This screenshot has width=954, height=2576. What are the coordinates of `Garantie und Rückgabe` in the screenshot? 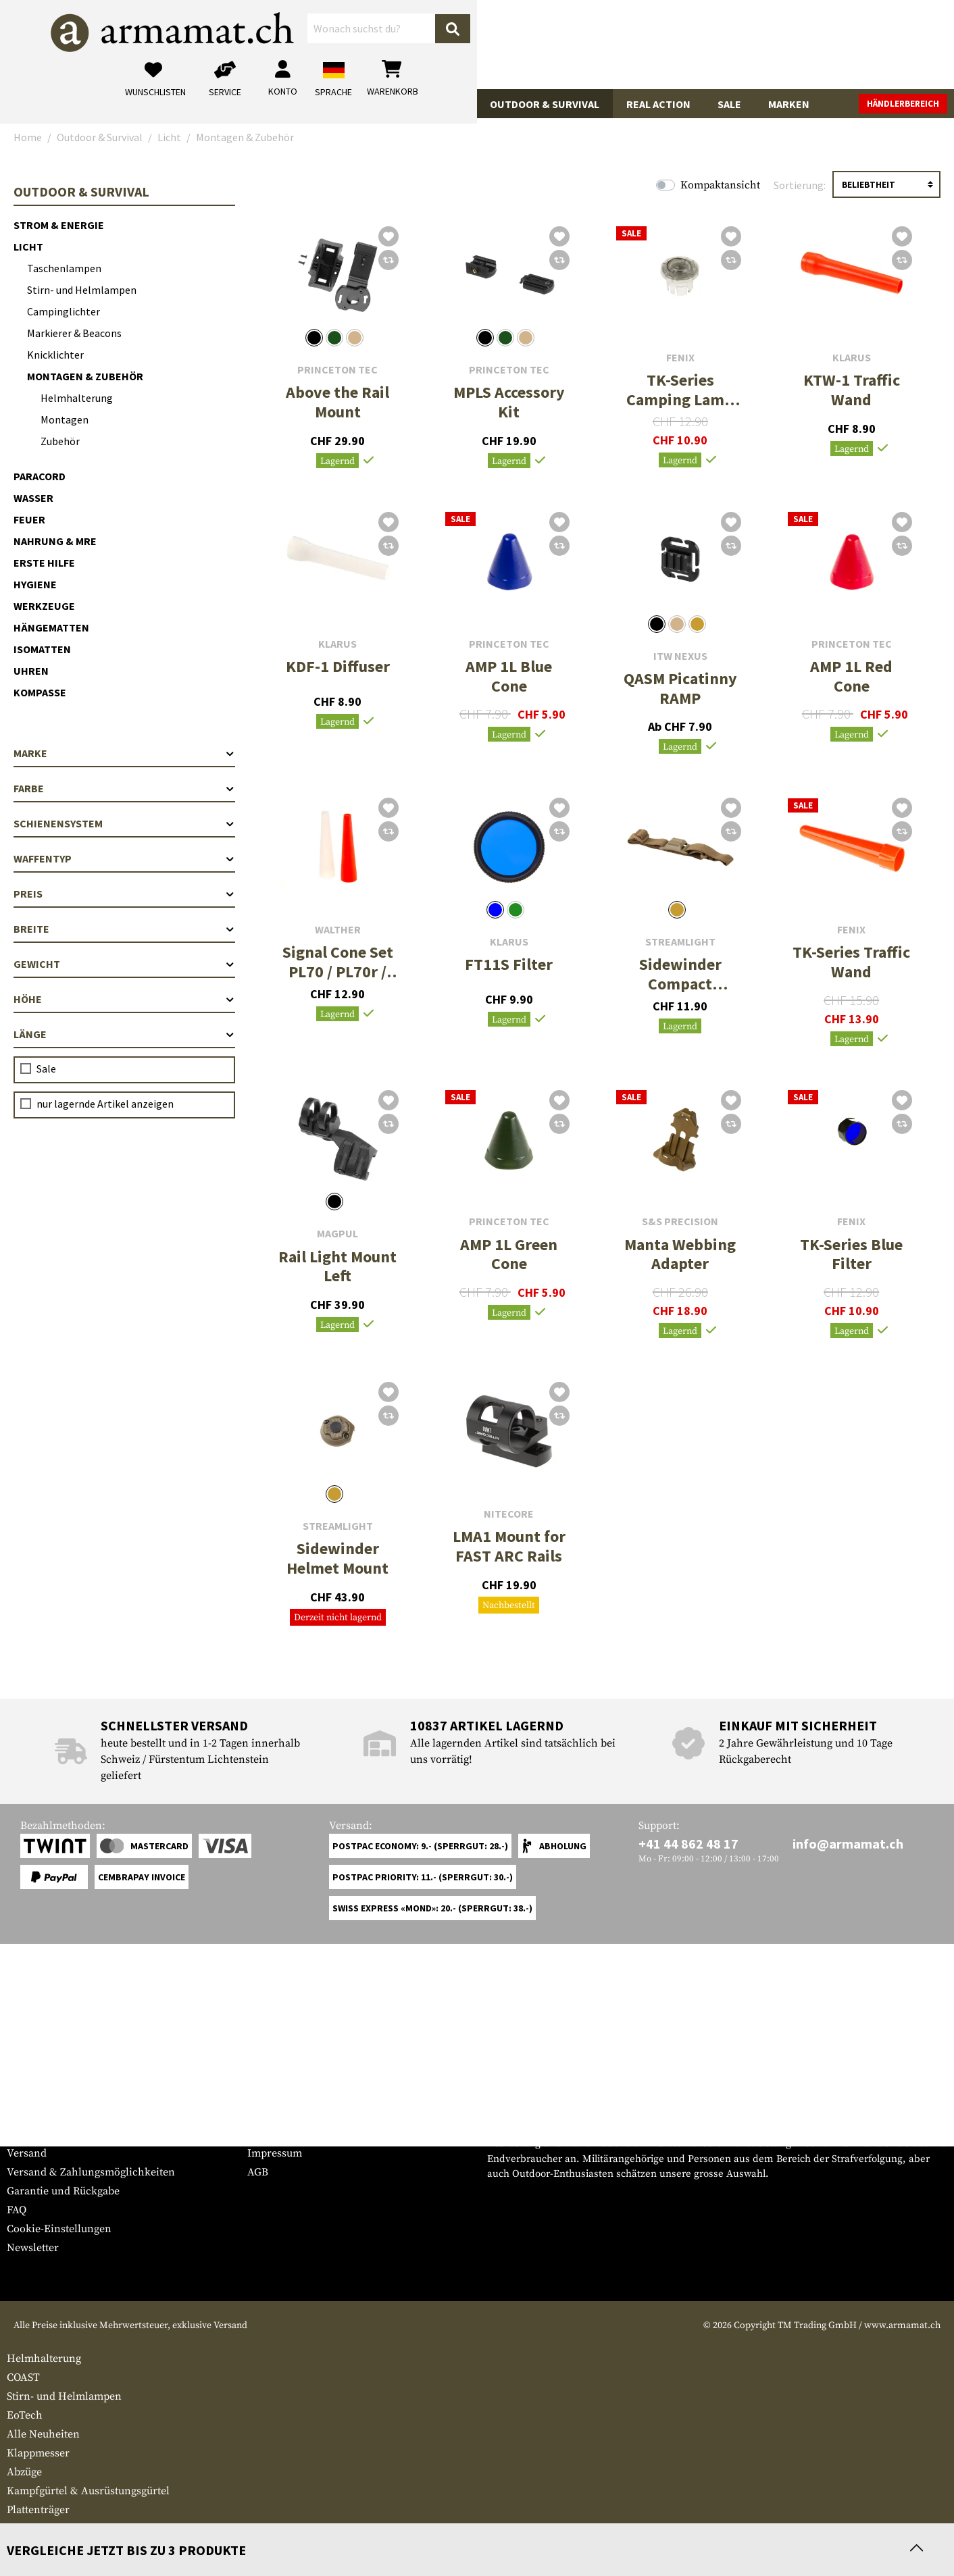 It's located at (63, 2191).